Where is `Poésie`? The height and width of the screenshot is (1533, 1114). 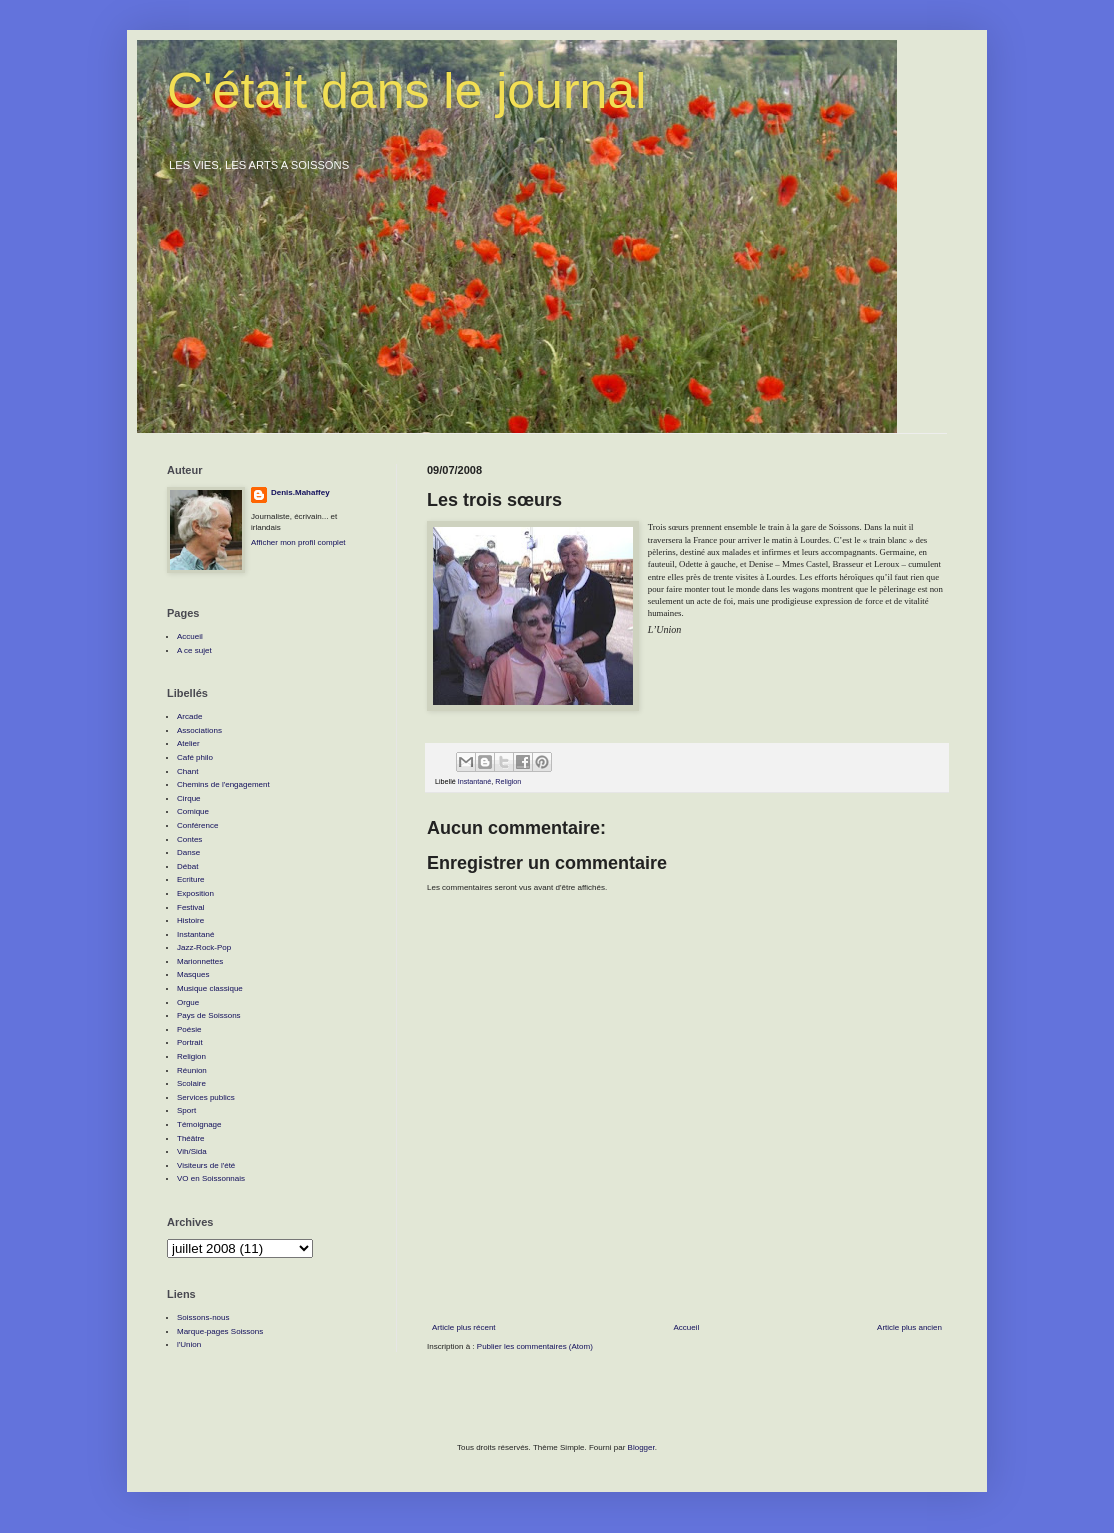 Poésie is located at coordinates (189, 1029).